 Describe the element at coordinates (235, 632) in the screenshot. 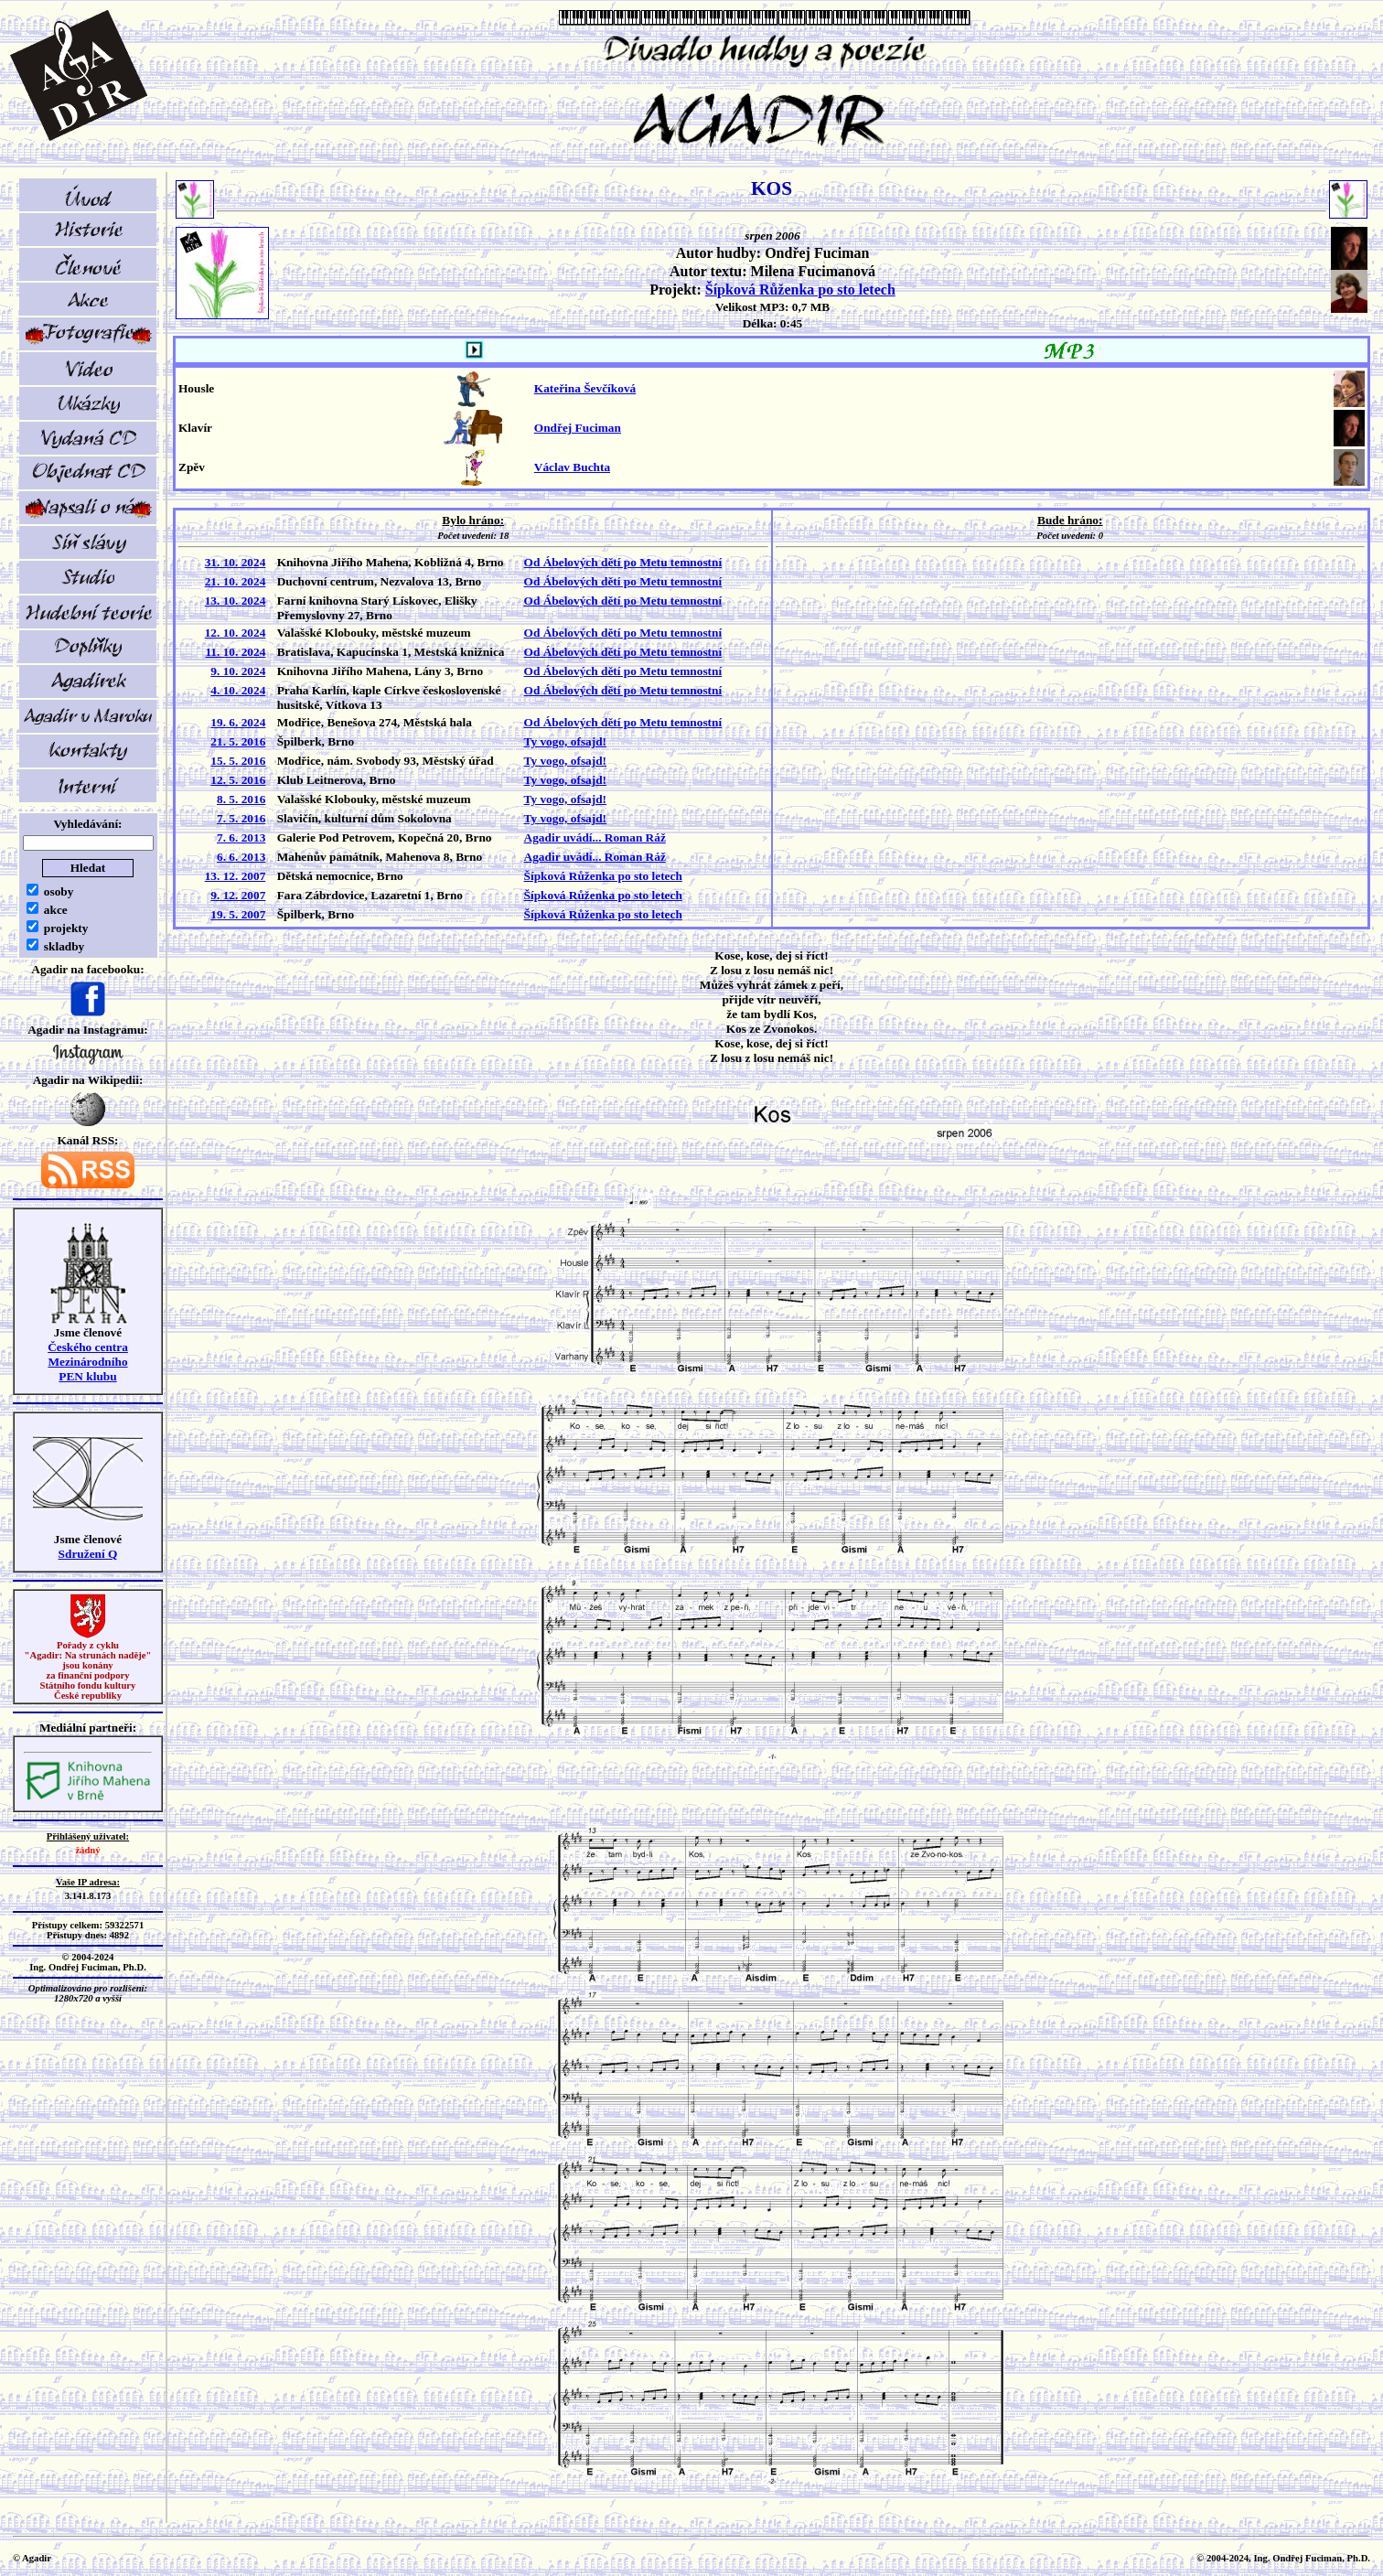

I see `12. 10. 2024` at that location.